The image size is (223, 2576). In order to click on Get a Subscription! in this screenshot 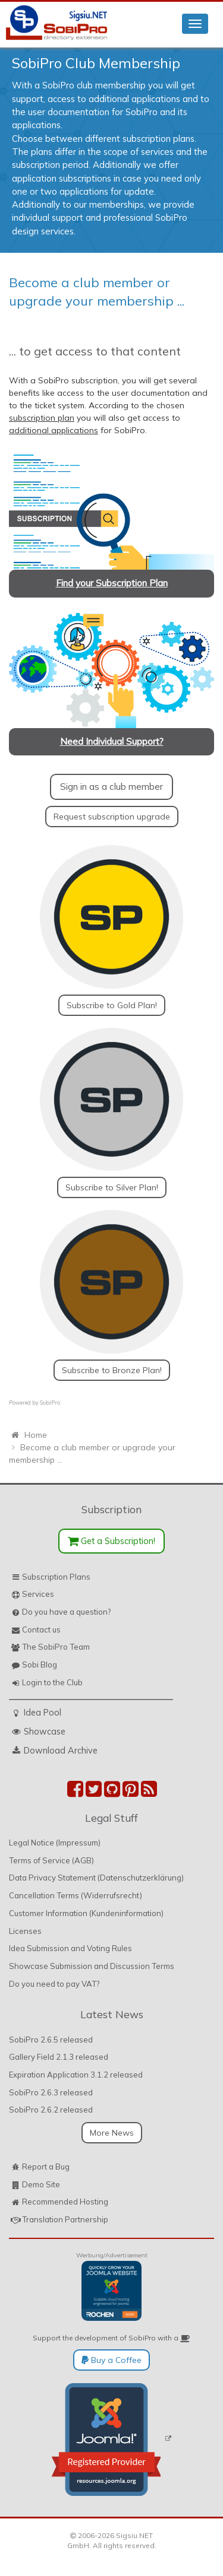, I will do `click(111, 1540)`.